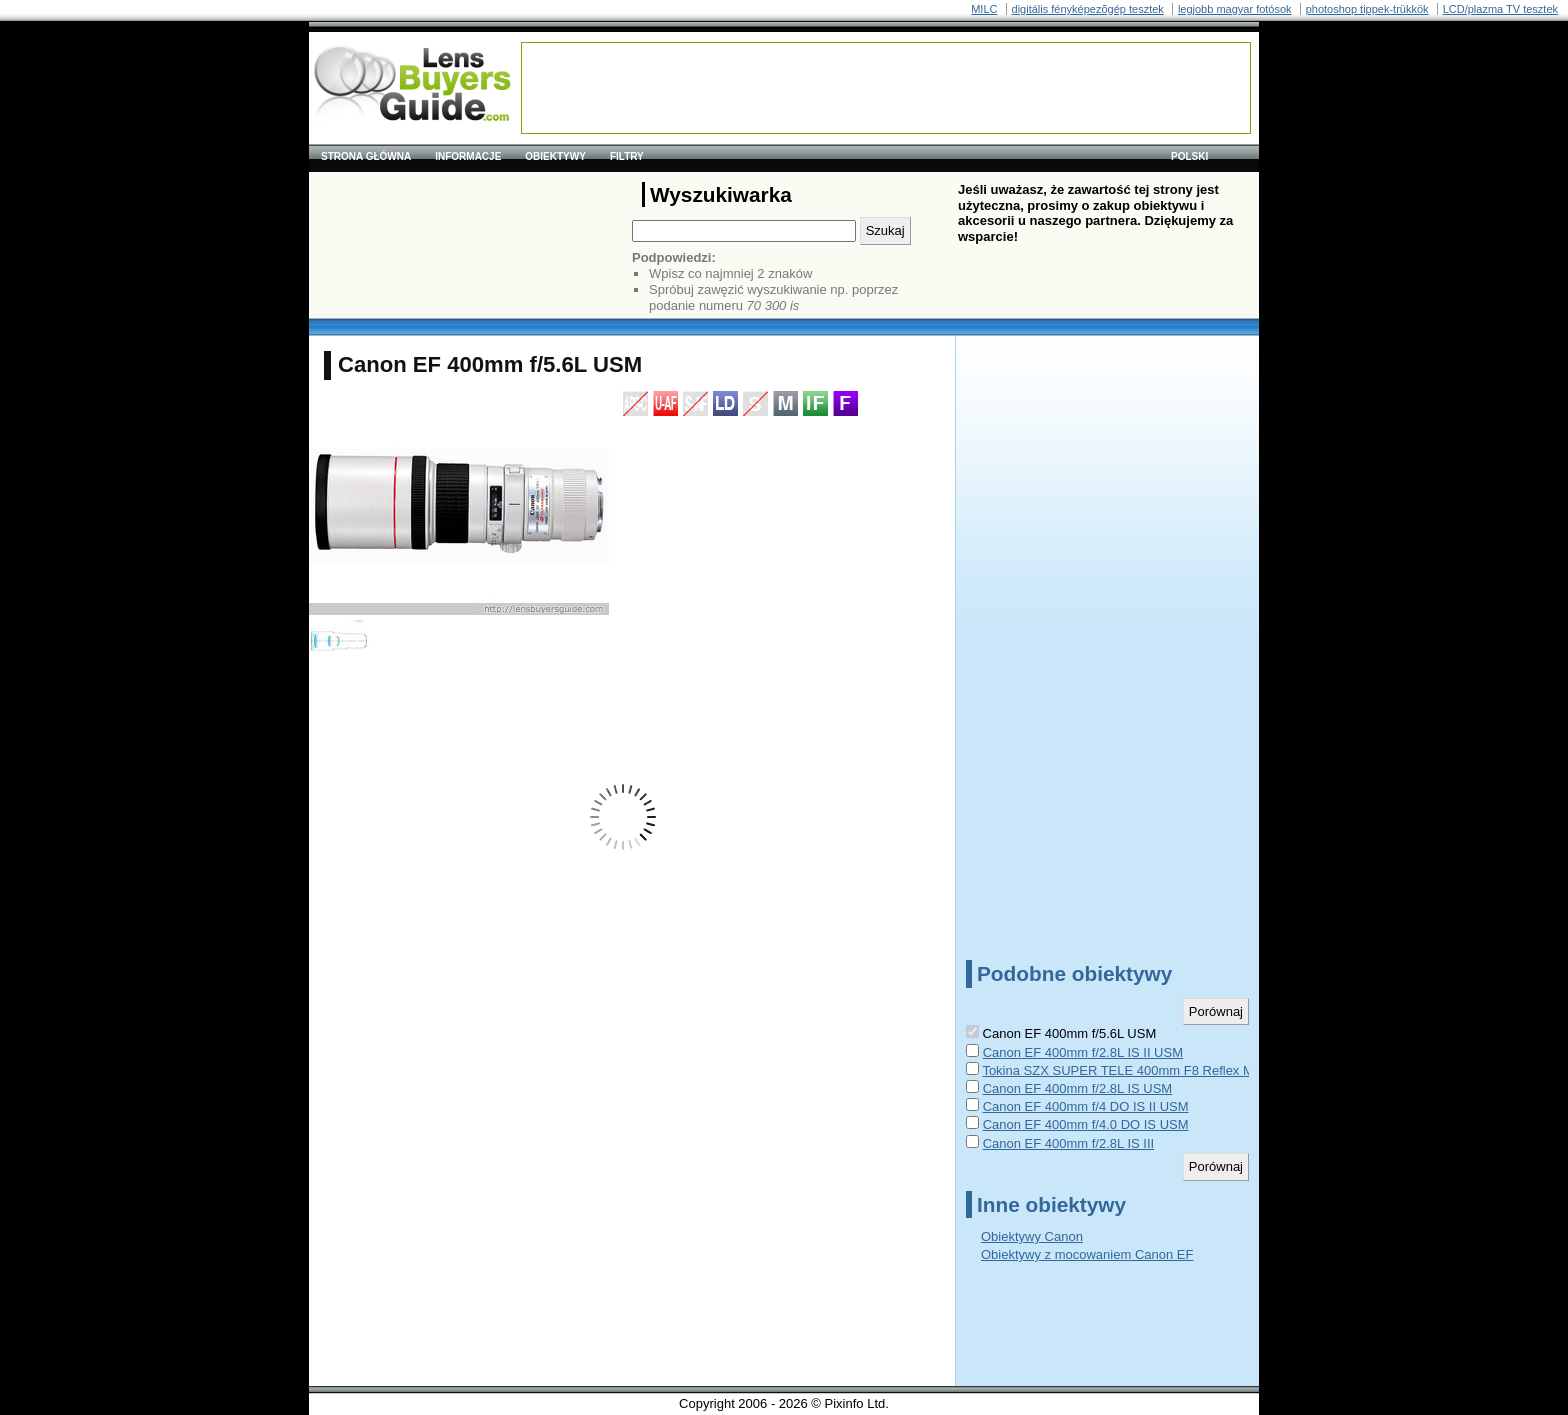 The width and height of the screenshot is (1568, 1415). Describe the element at coordinates (1032, 1236) in the screenshot. I see `Obiektywy Canon` at that location.